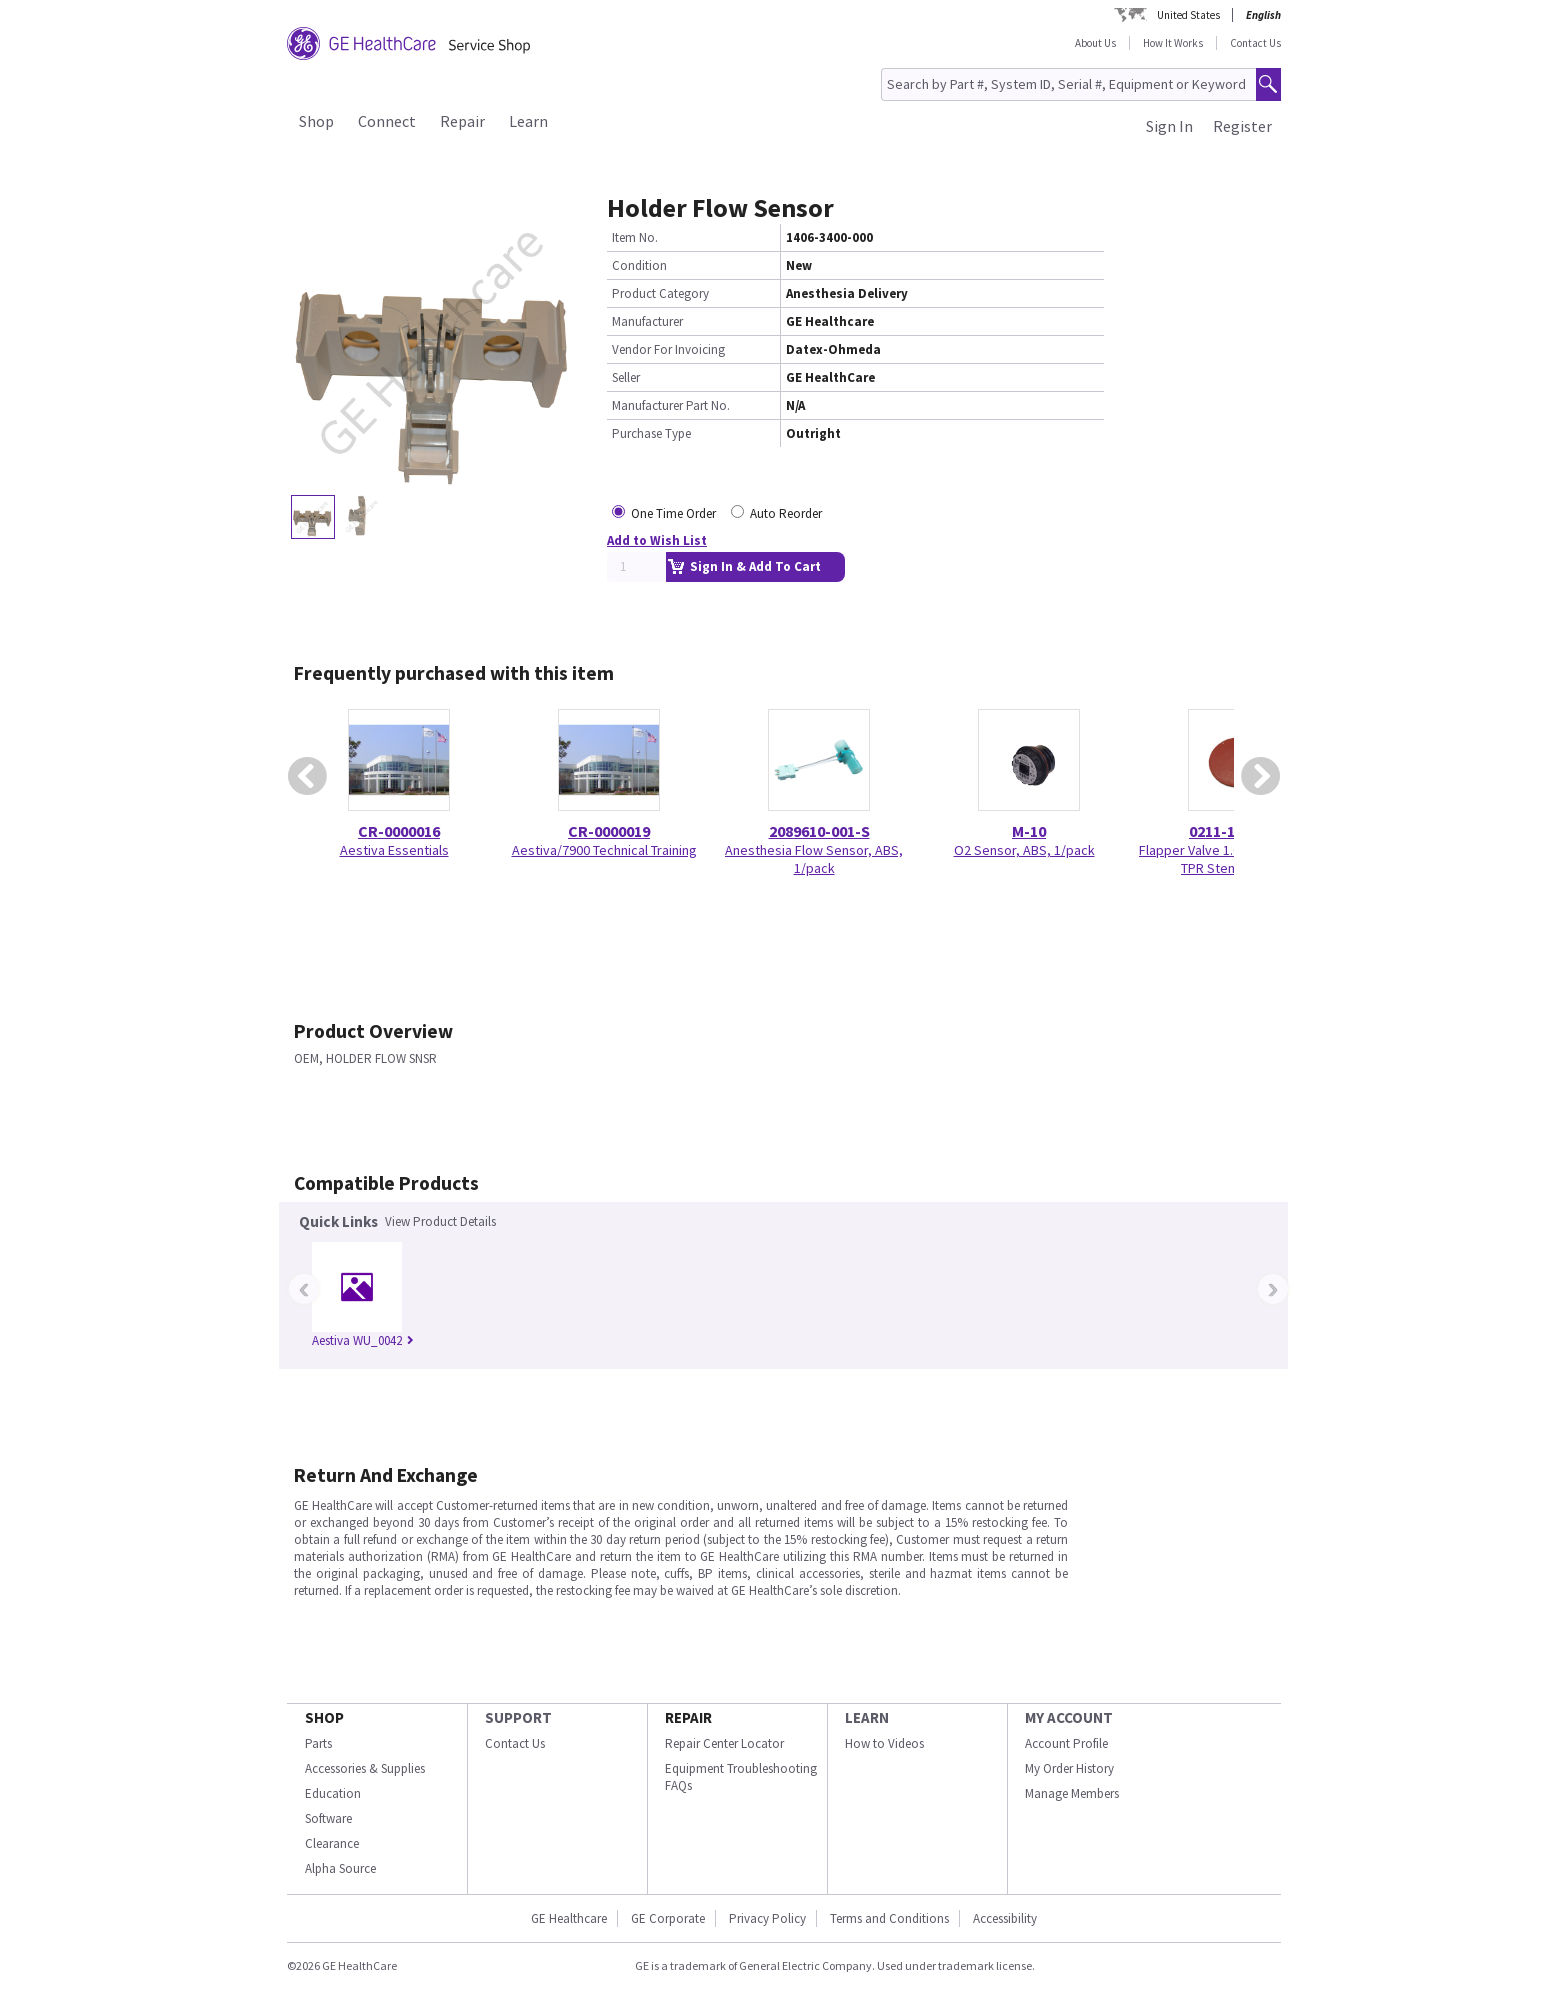 The image size is (1568, 2011). What do you see at coordinates (1169, 126) in the screenshot?
I see `Sign In` at bounding box center [1169, 126].